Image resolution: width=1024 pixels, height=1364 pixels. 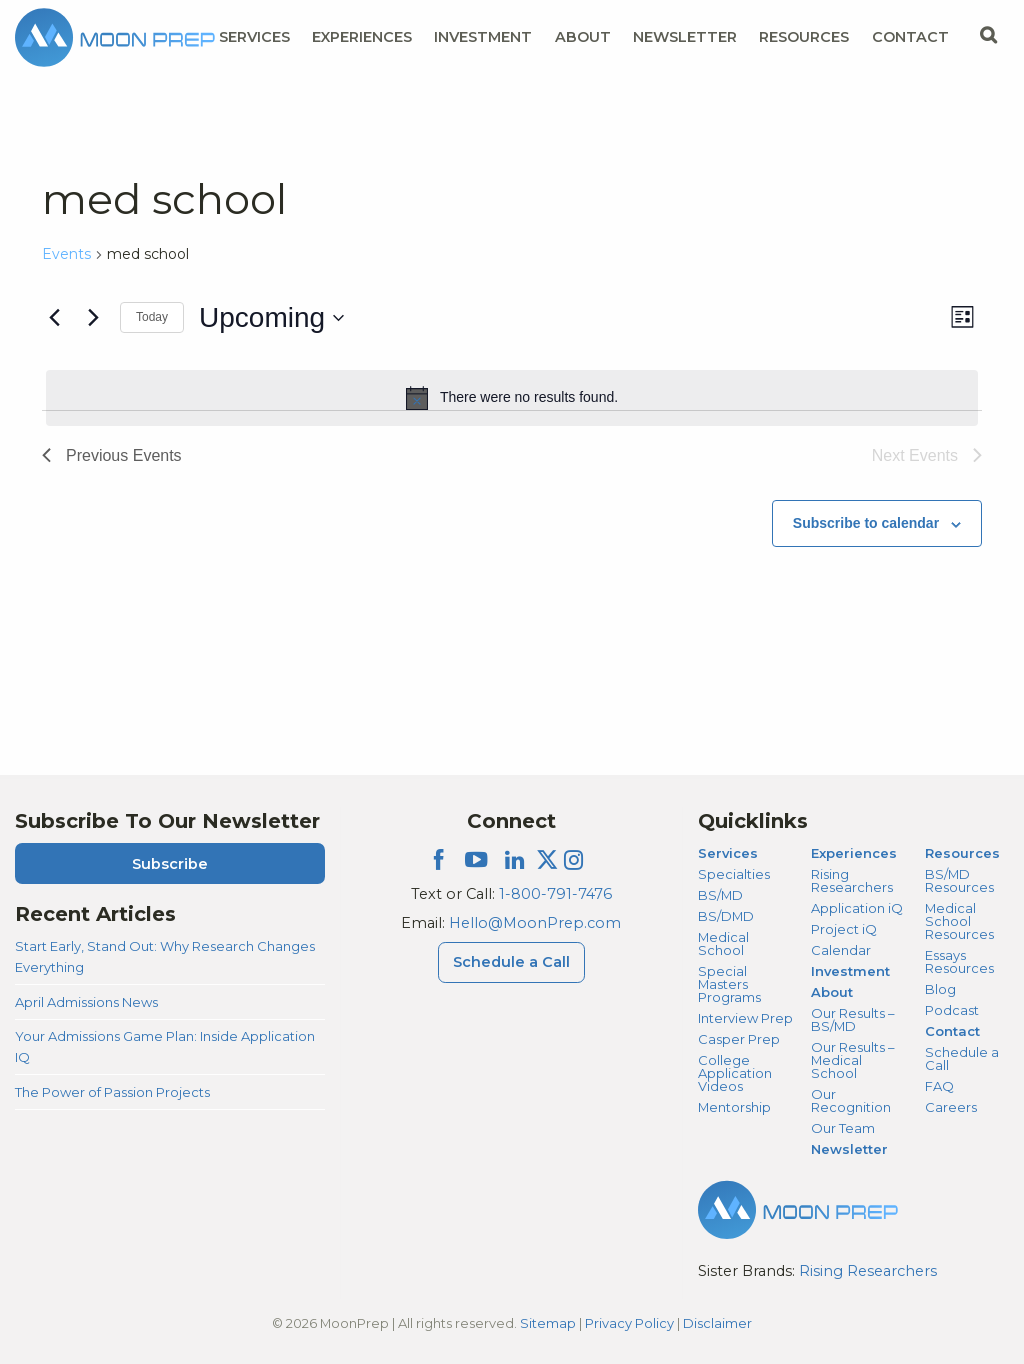 I want to click on Our Results – BS/MD, so click(x=852, y=1019).